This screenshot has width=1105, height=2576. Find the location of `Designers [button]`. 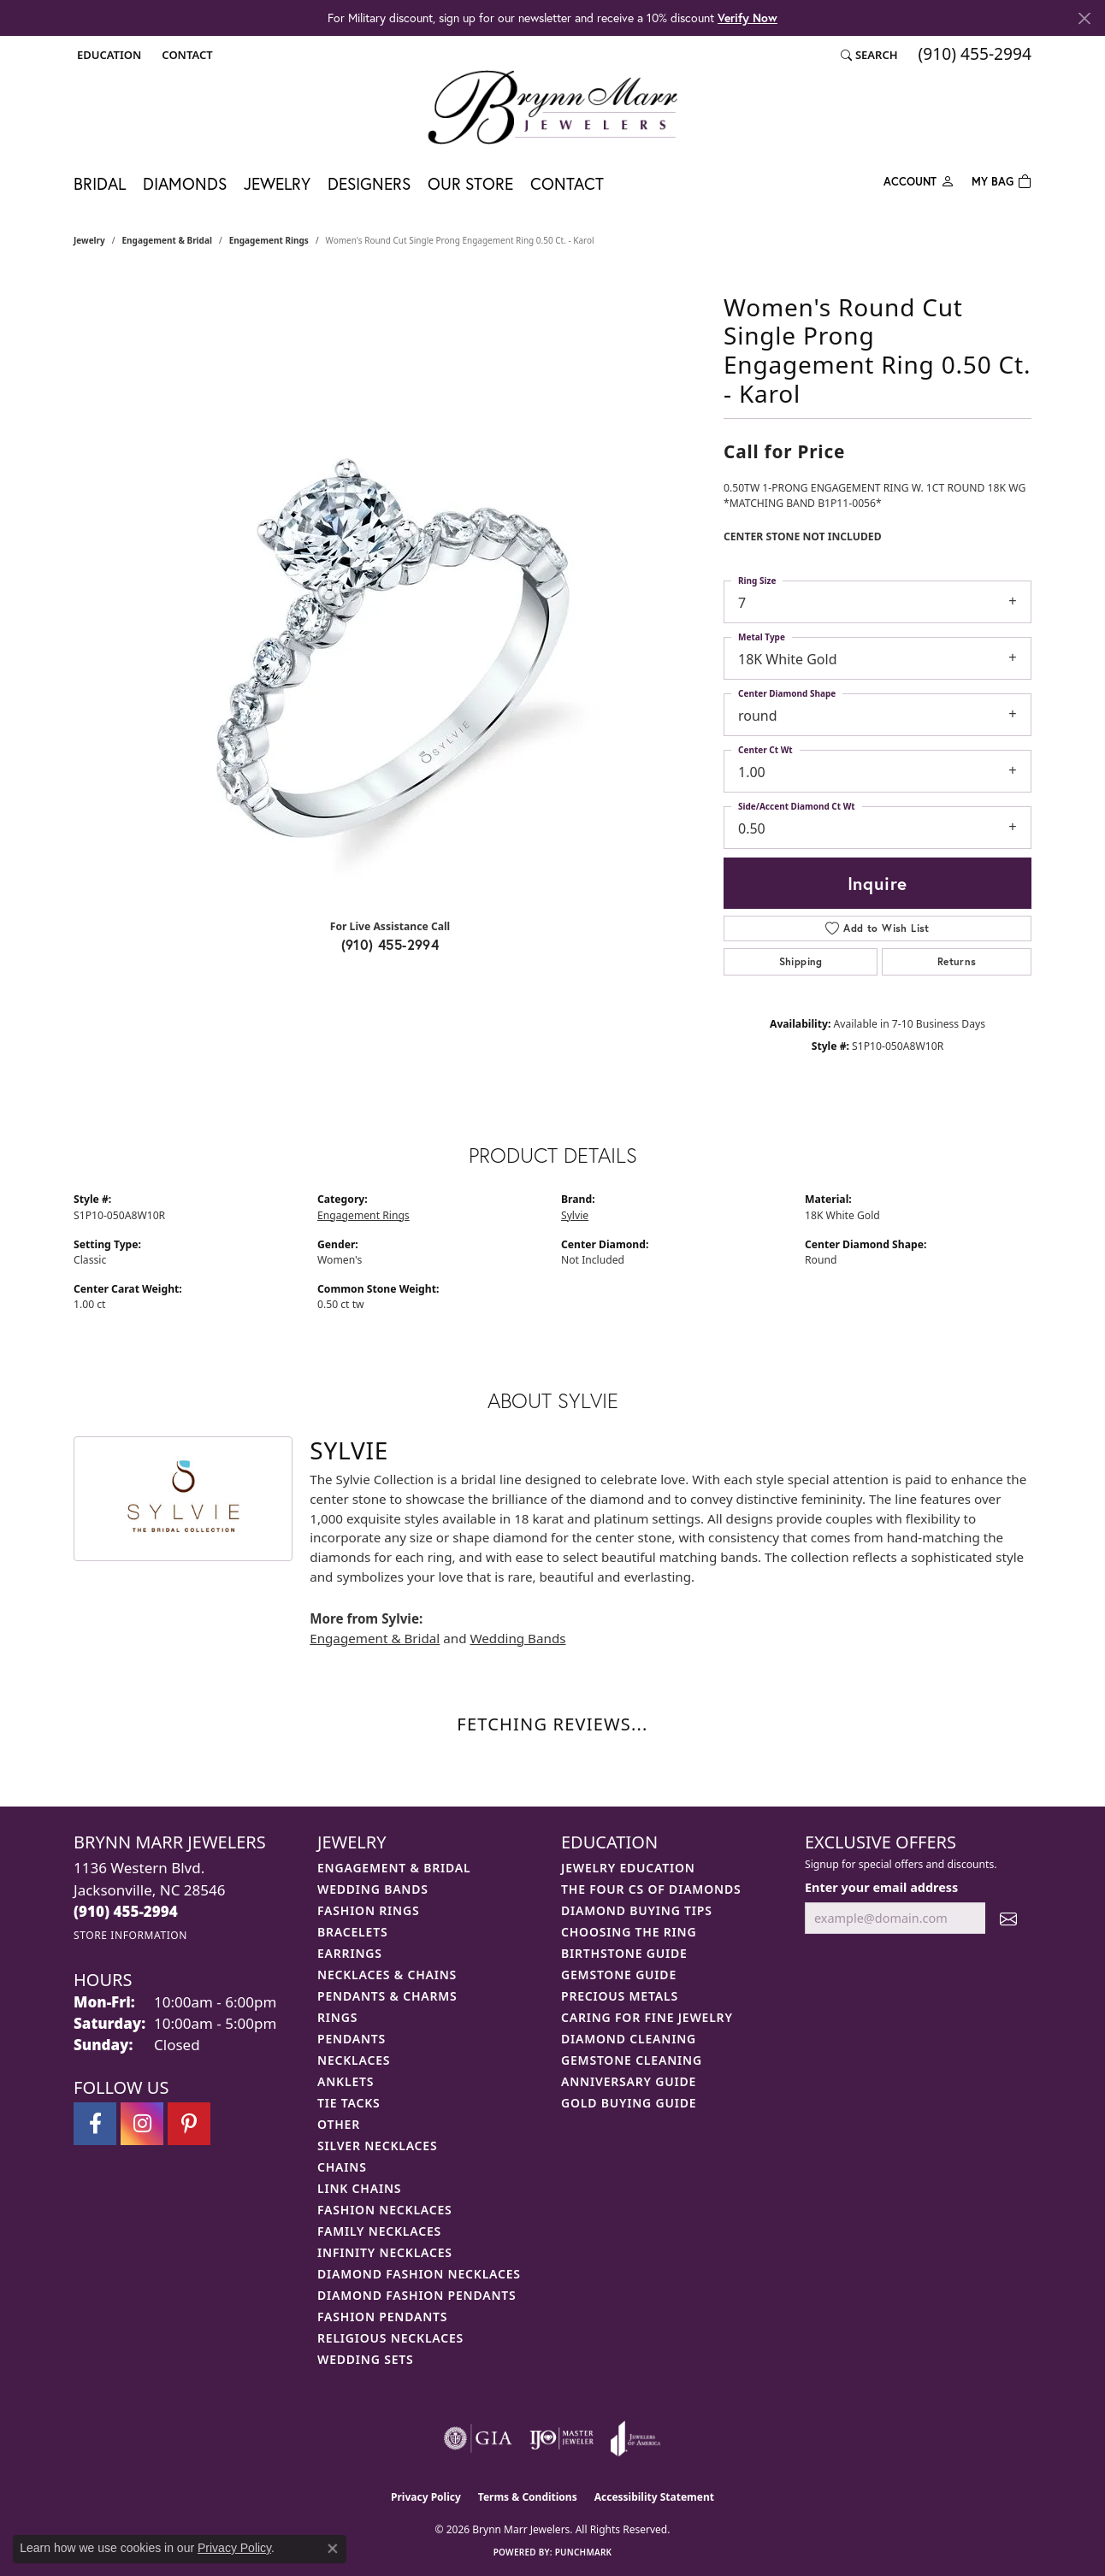

Designers [button] is located at coordinates (369, 183).